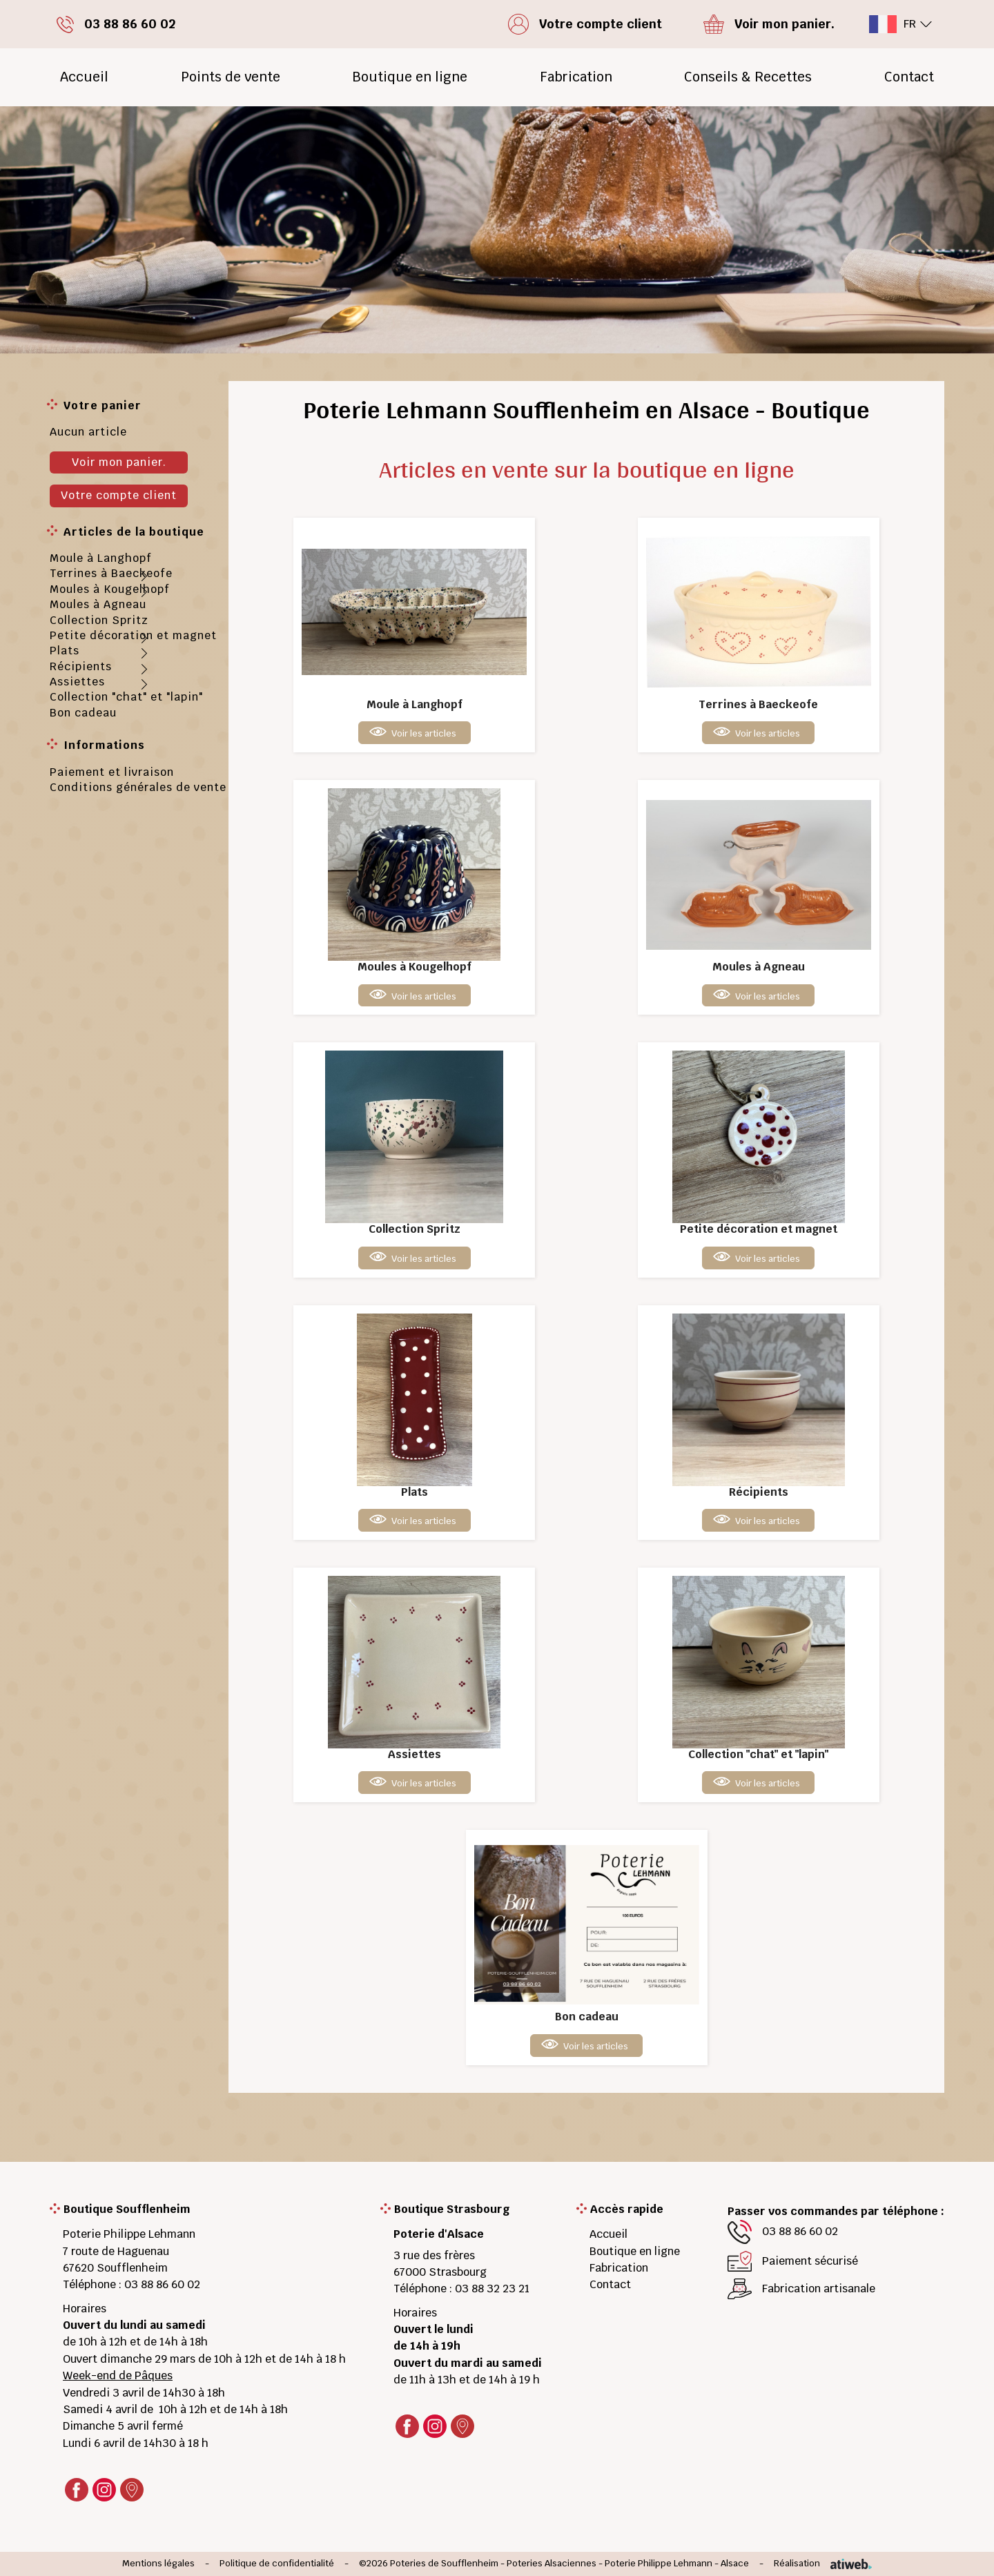  What do you see at coordinates (77, 681) in the screenshot?
I see `Assiettes` at bounding box center [77, 681].